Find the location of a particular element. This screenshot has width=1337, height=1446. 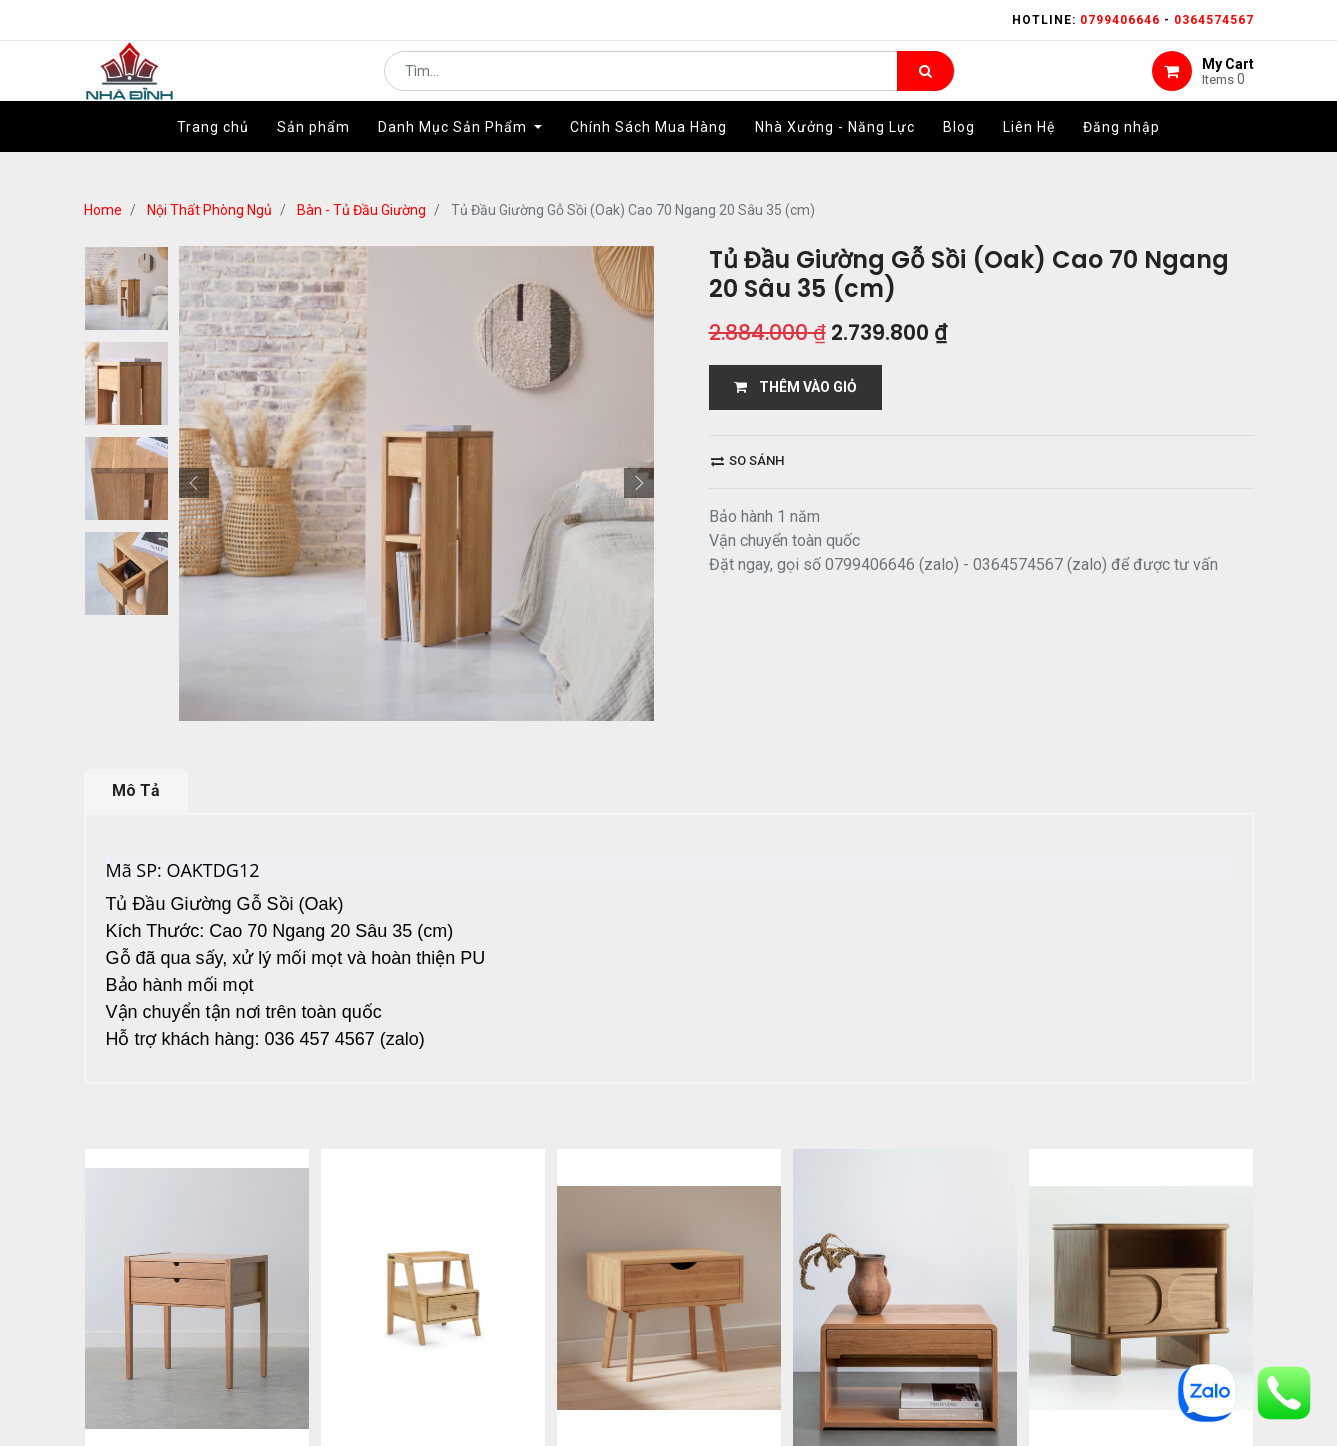

[button] is located at coordinates (194, 483).